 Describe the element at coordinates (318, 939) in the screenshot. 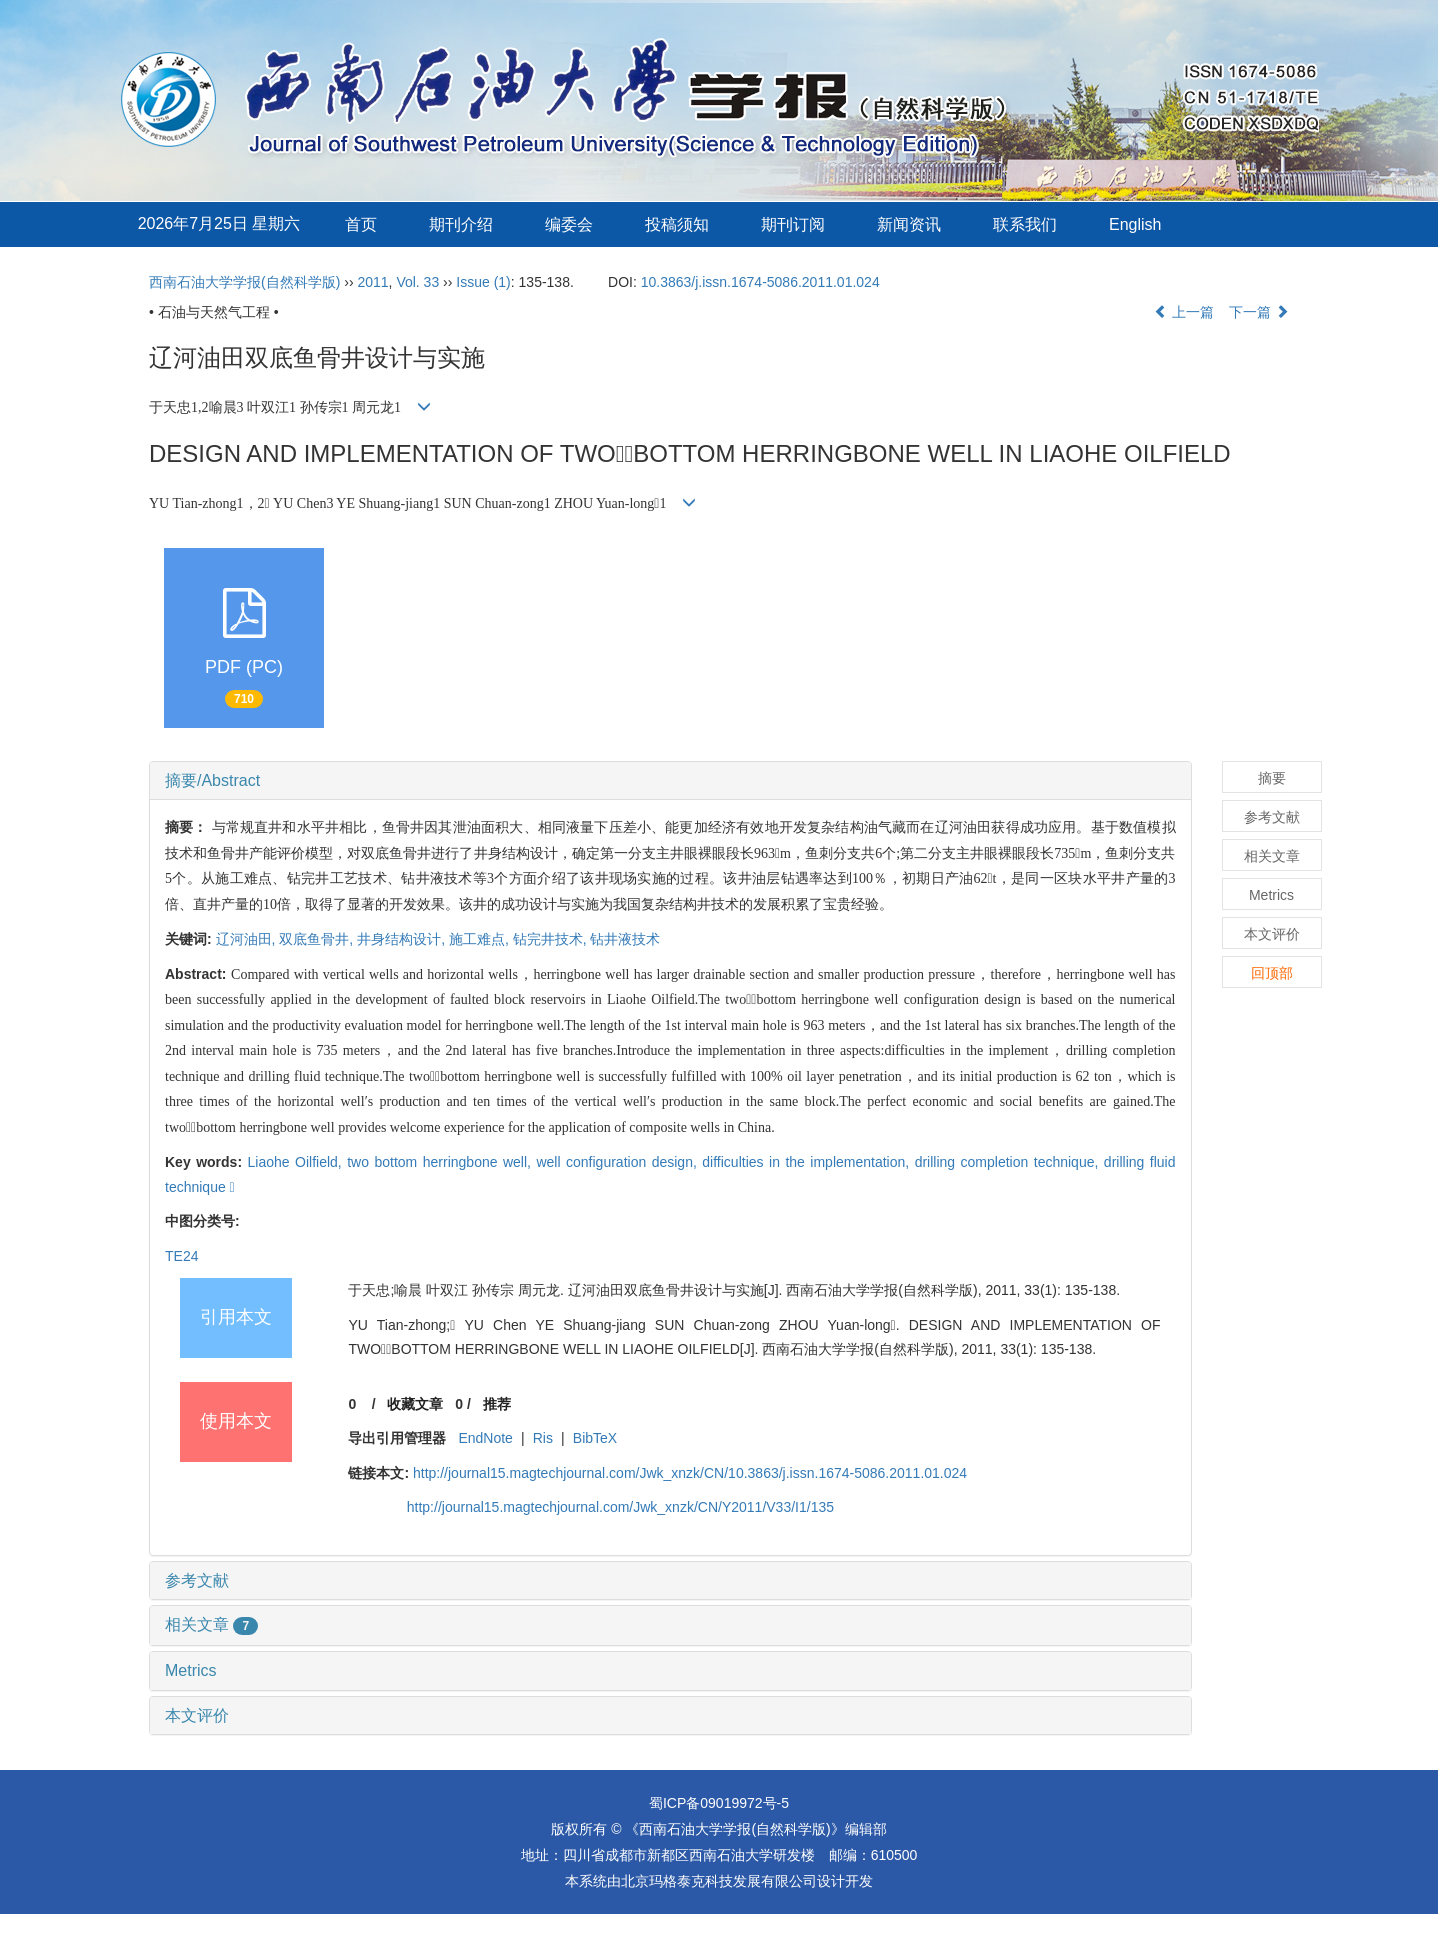

I see `双底鱼骨井,` at that location.